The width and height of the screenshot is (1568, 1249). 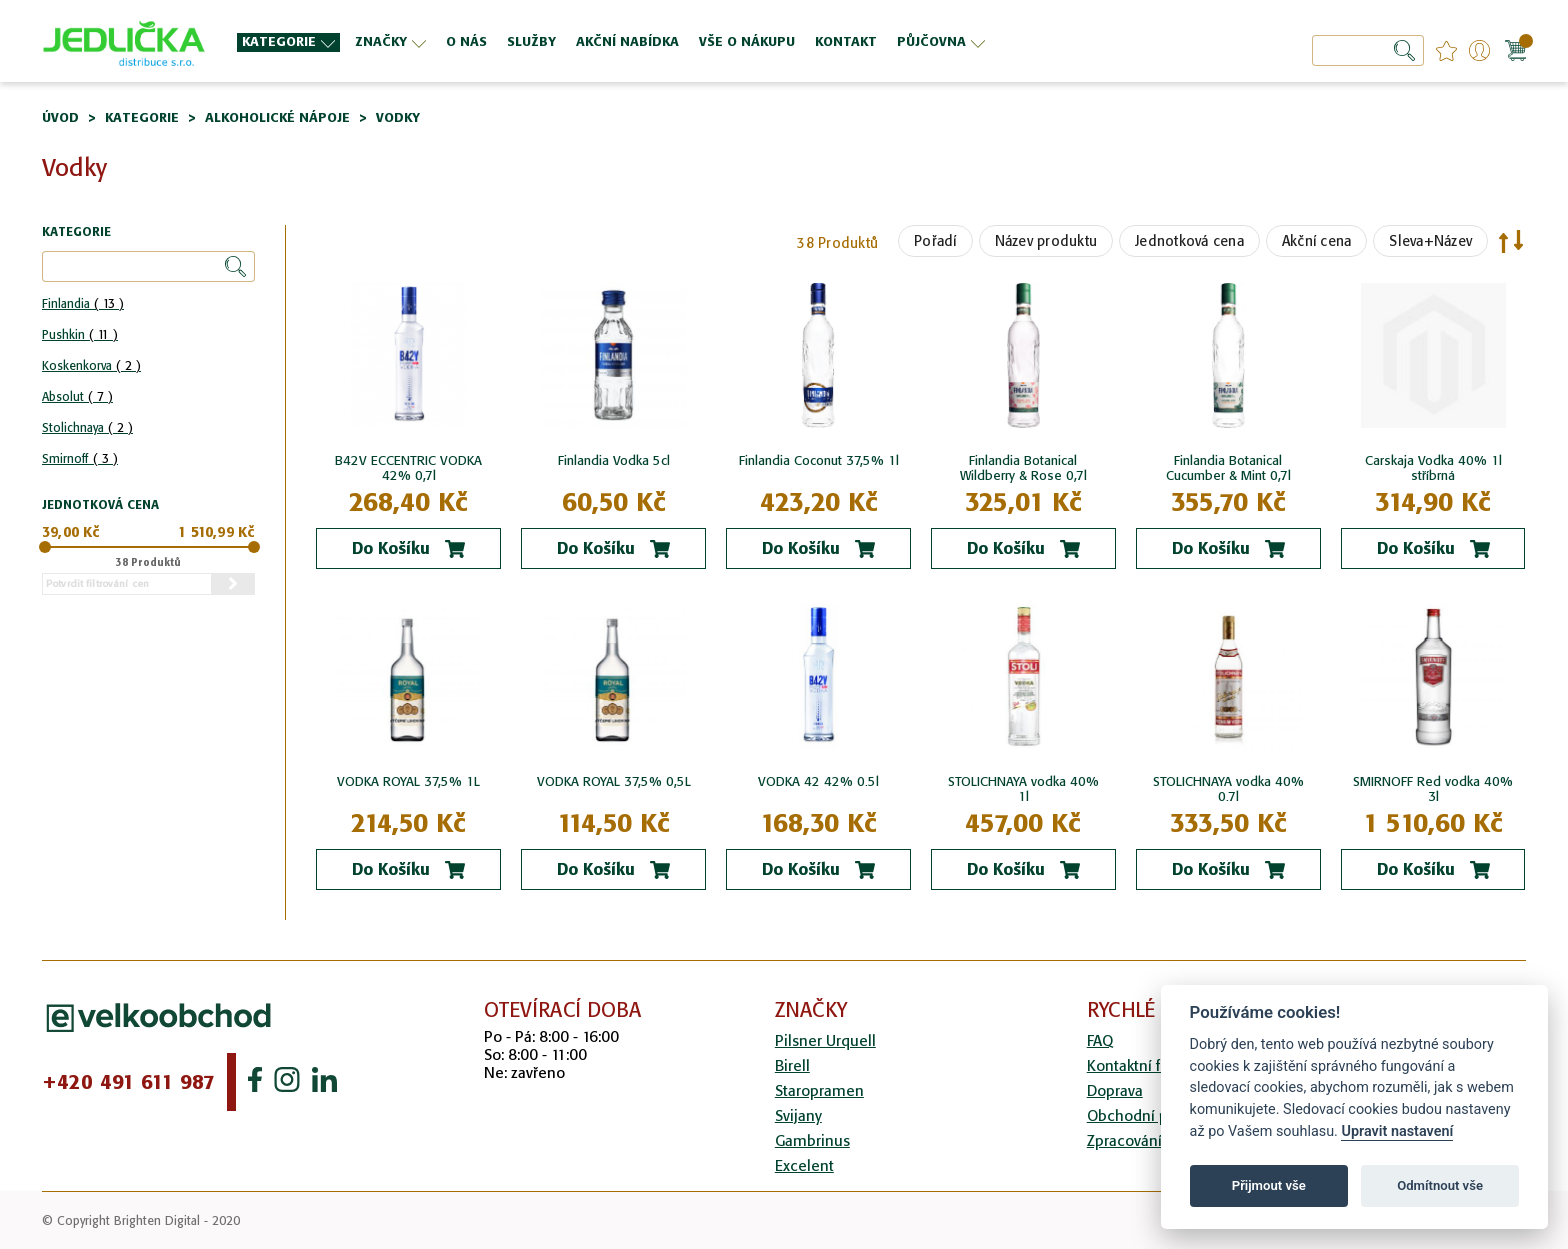 I want to click on VODKA 42 42% 0.5l, so click(x=818, y=781).